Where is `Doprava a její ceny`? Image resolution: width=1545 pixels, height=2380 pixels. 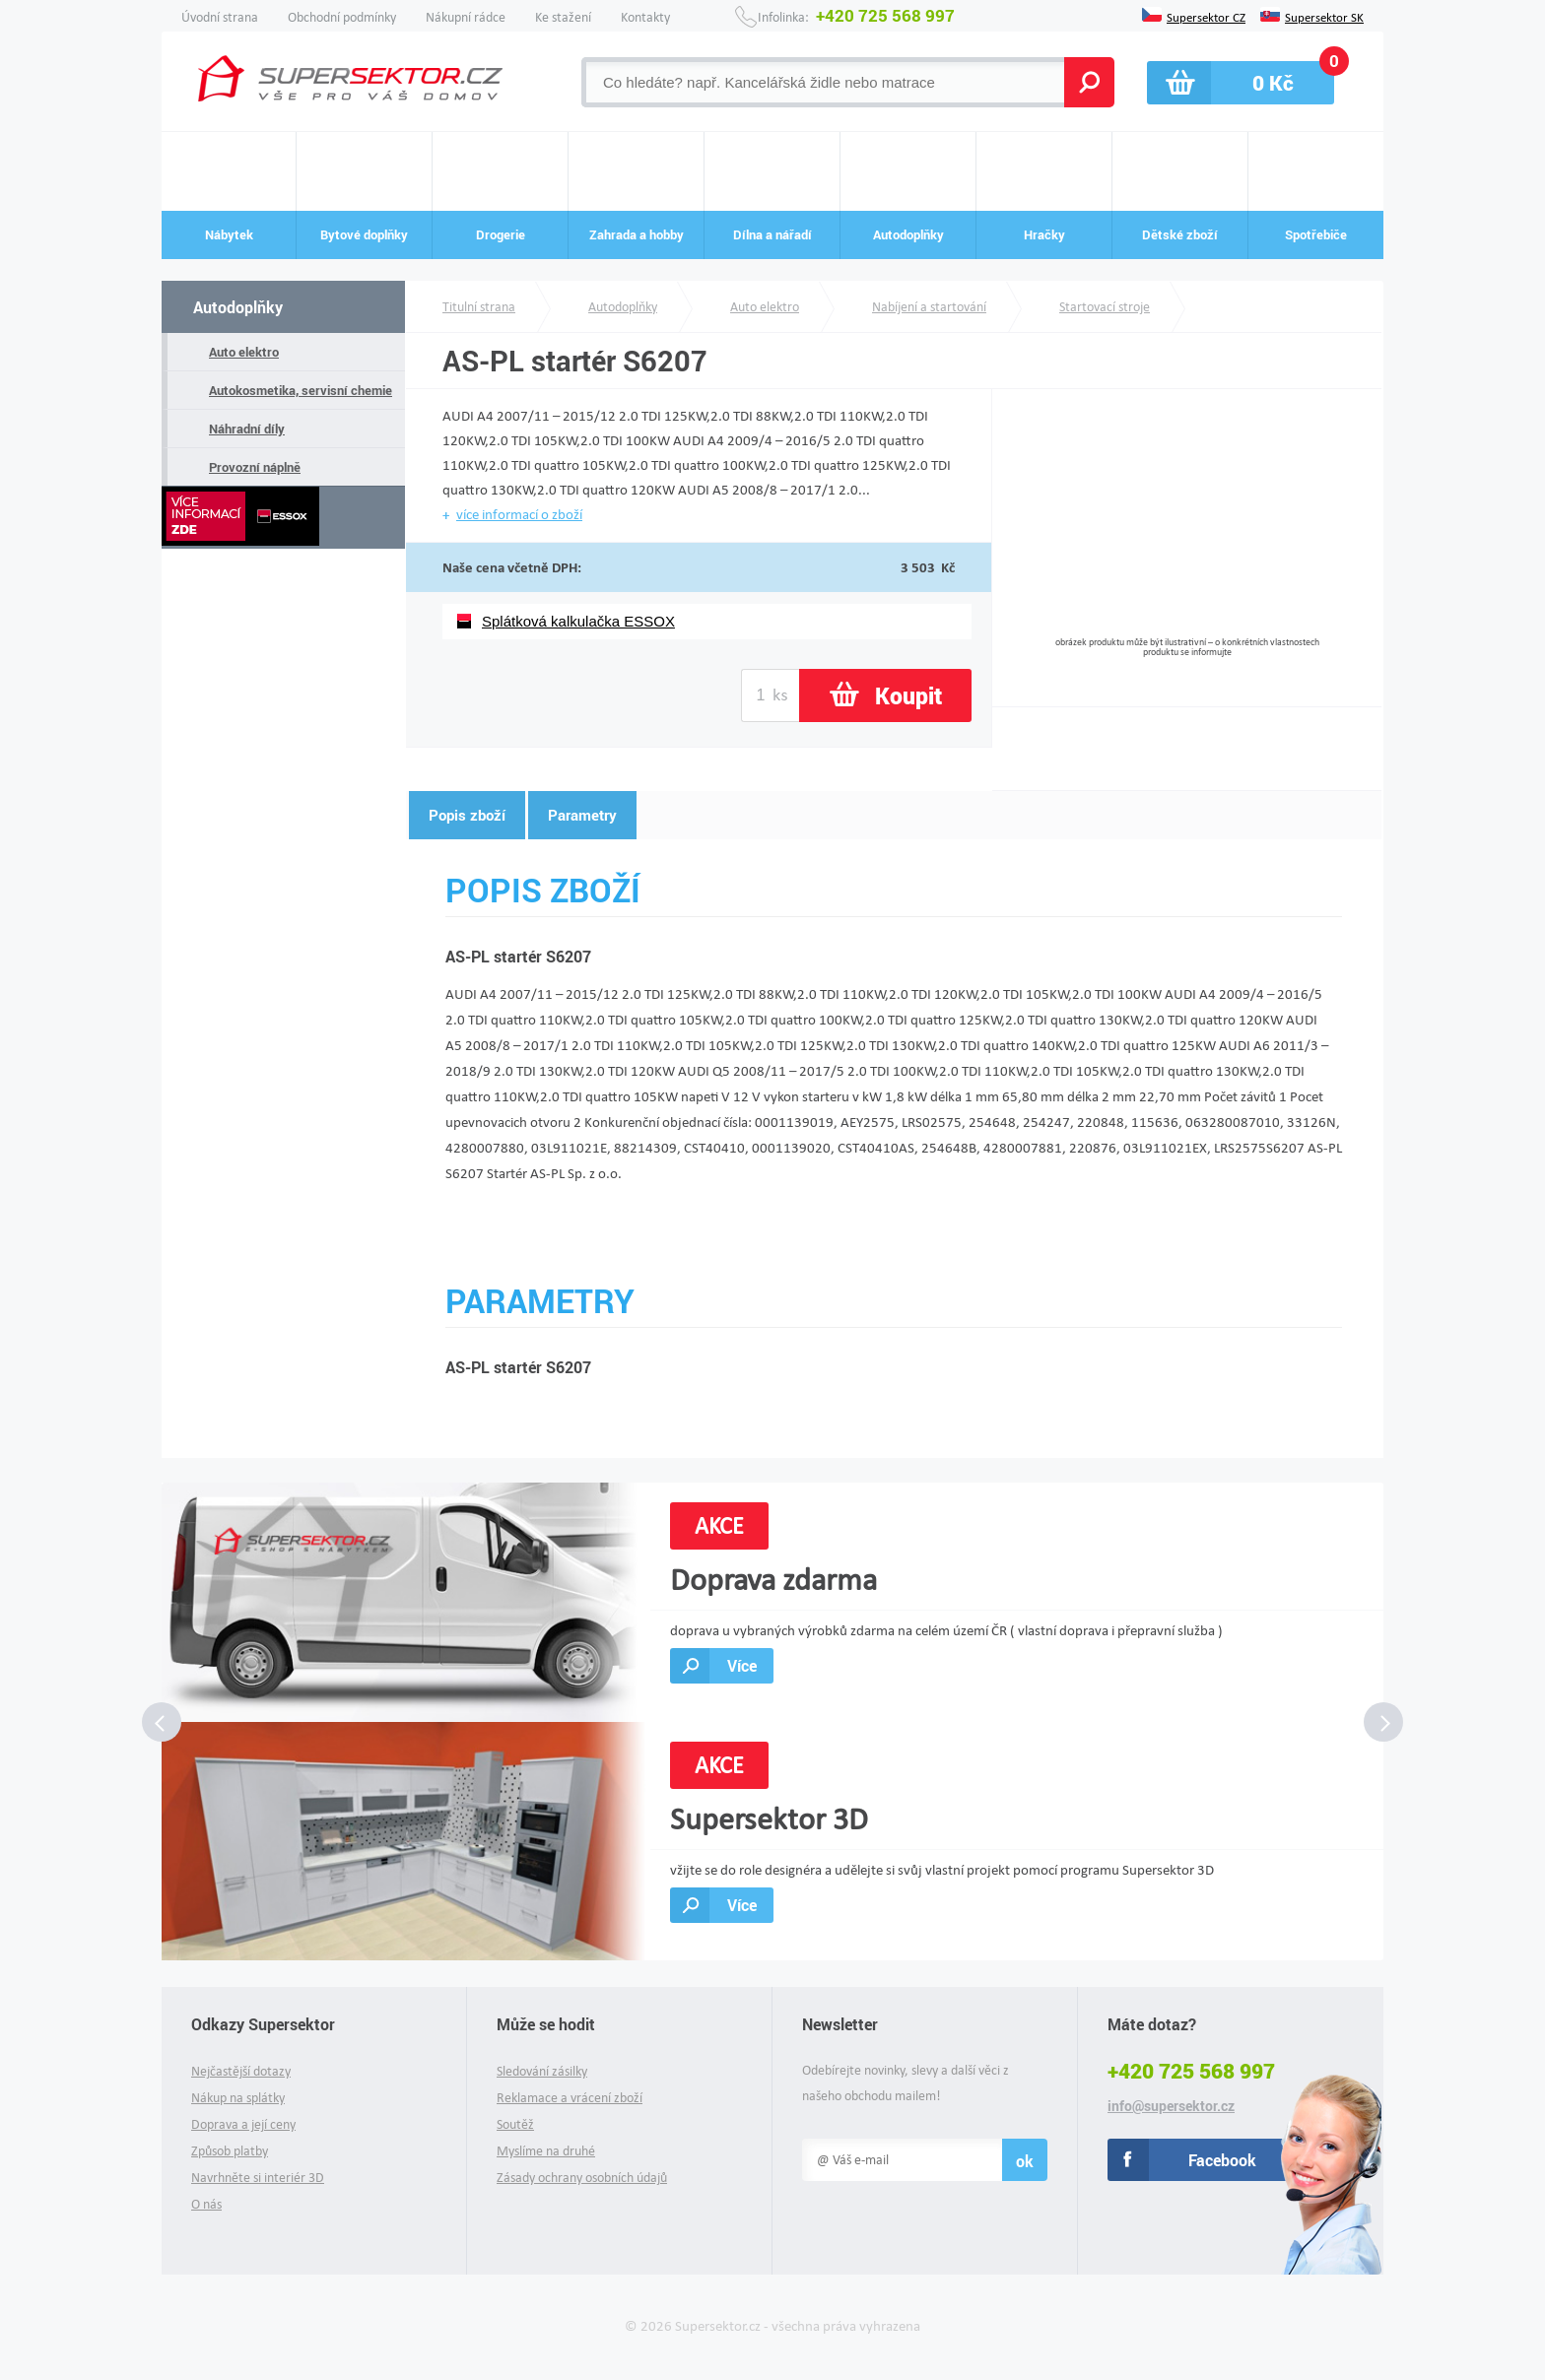
Doprava a její ceny is located at coordinates (243, 2124).